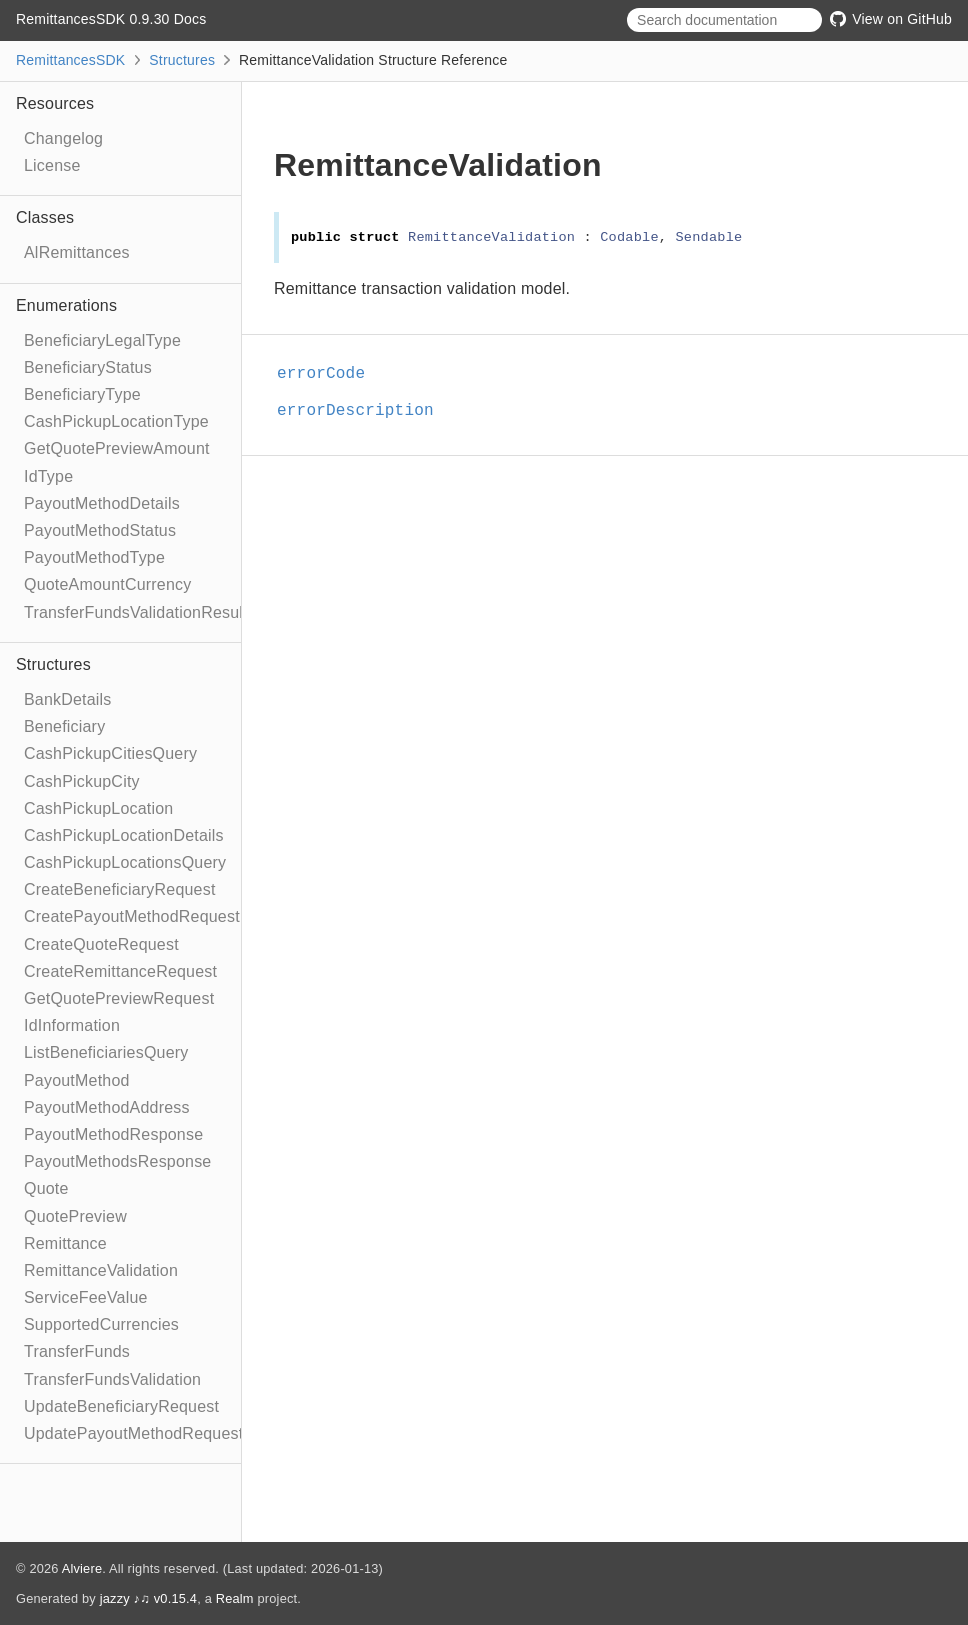  I want to click on Quote, so click(46, 1188).